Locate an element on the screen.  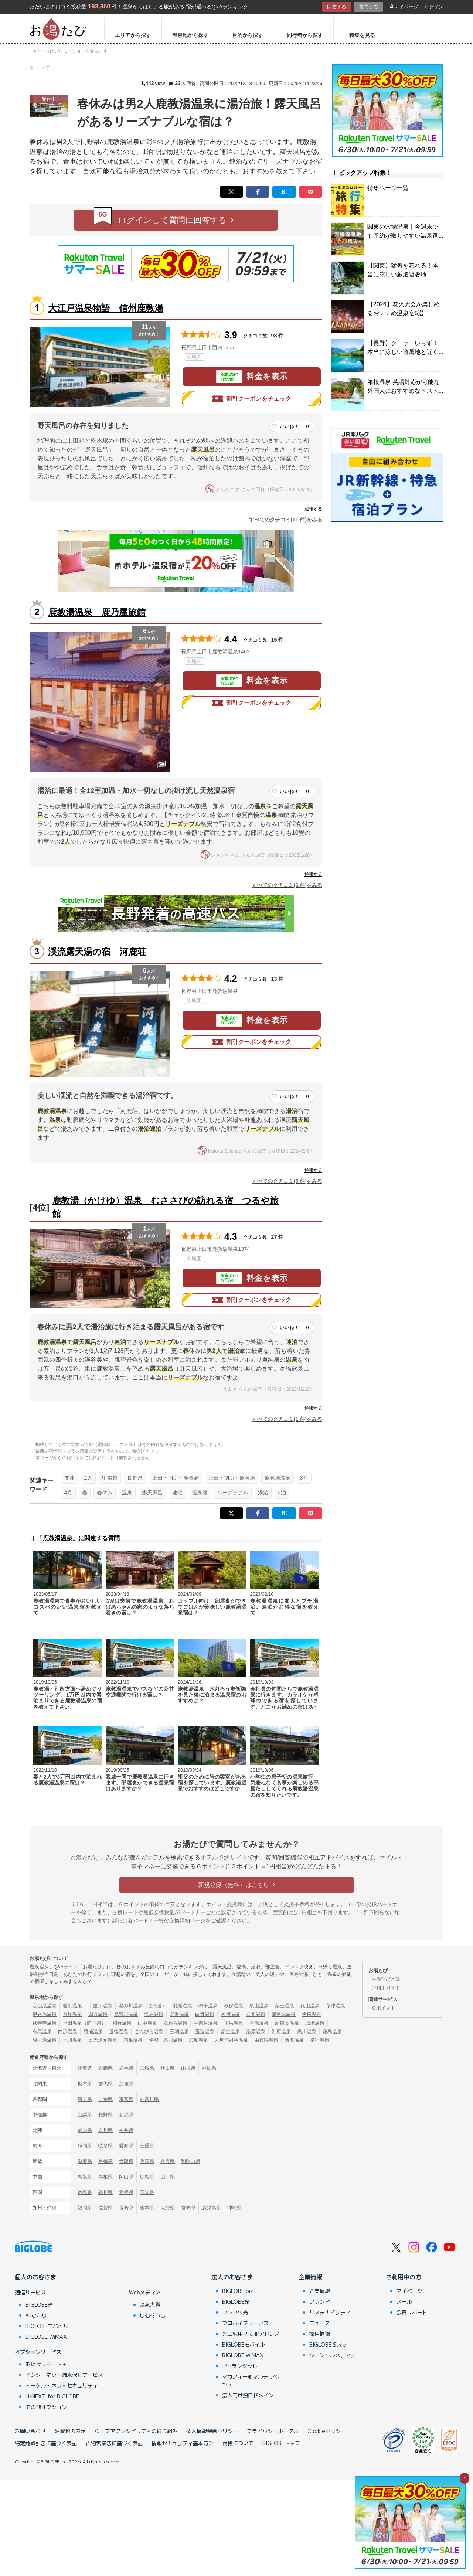
日光湯元温泉 is located at coordinates (102, 2040).